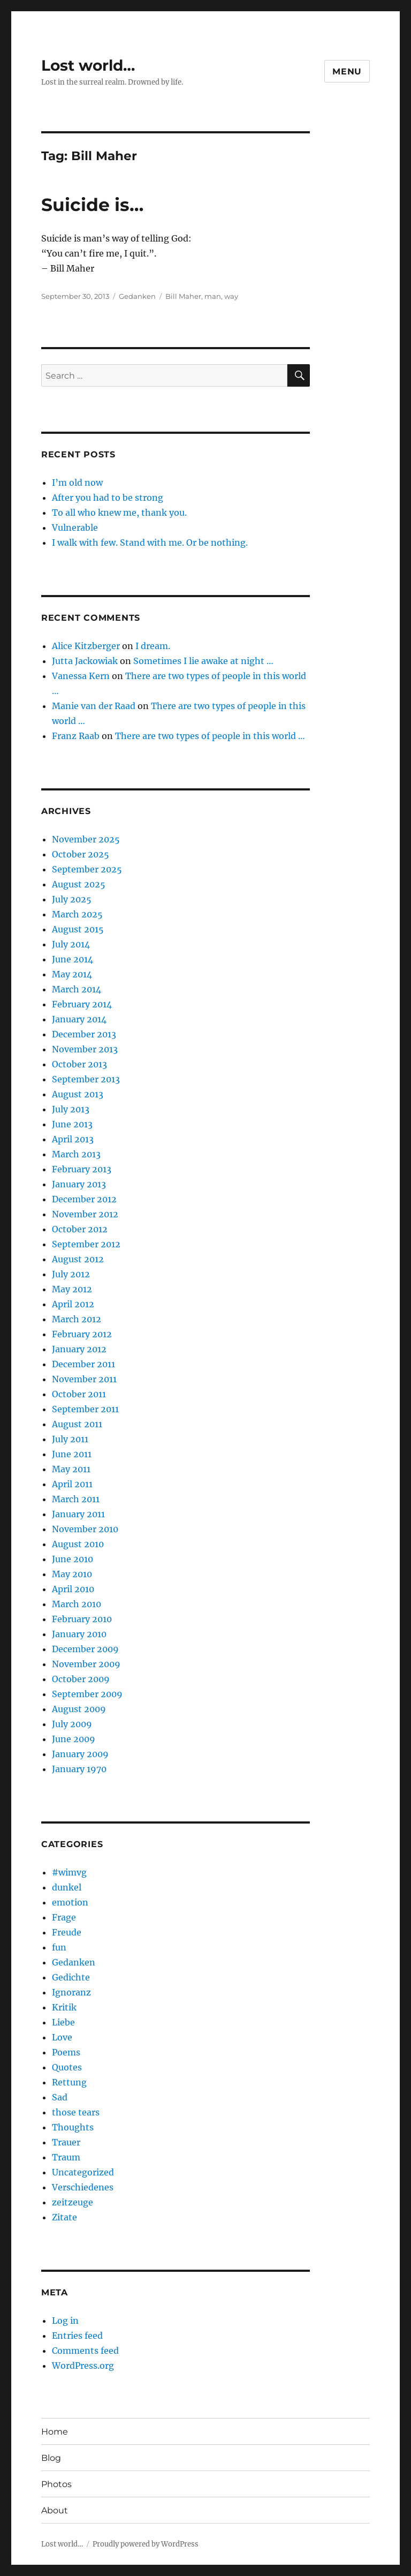 This screenshot has width=411, height=2576. I want to click on Lost world…, so click(88, 65).